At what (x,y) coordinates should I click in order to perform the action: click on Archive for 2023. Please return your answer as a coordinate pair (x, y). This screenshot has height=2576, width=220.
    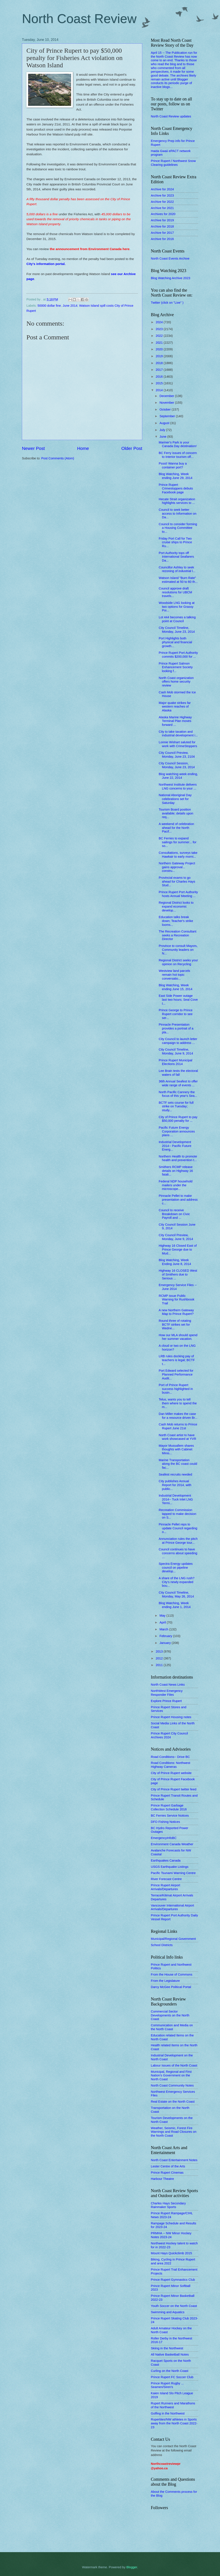
    Looking at the image, I should click on (162, 195).